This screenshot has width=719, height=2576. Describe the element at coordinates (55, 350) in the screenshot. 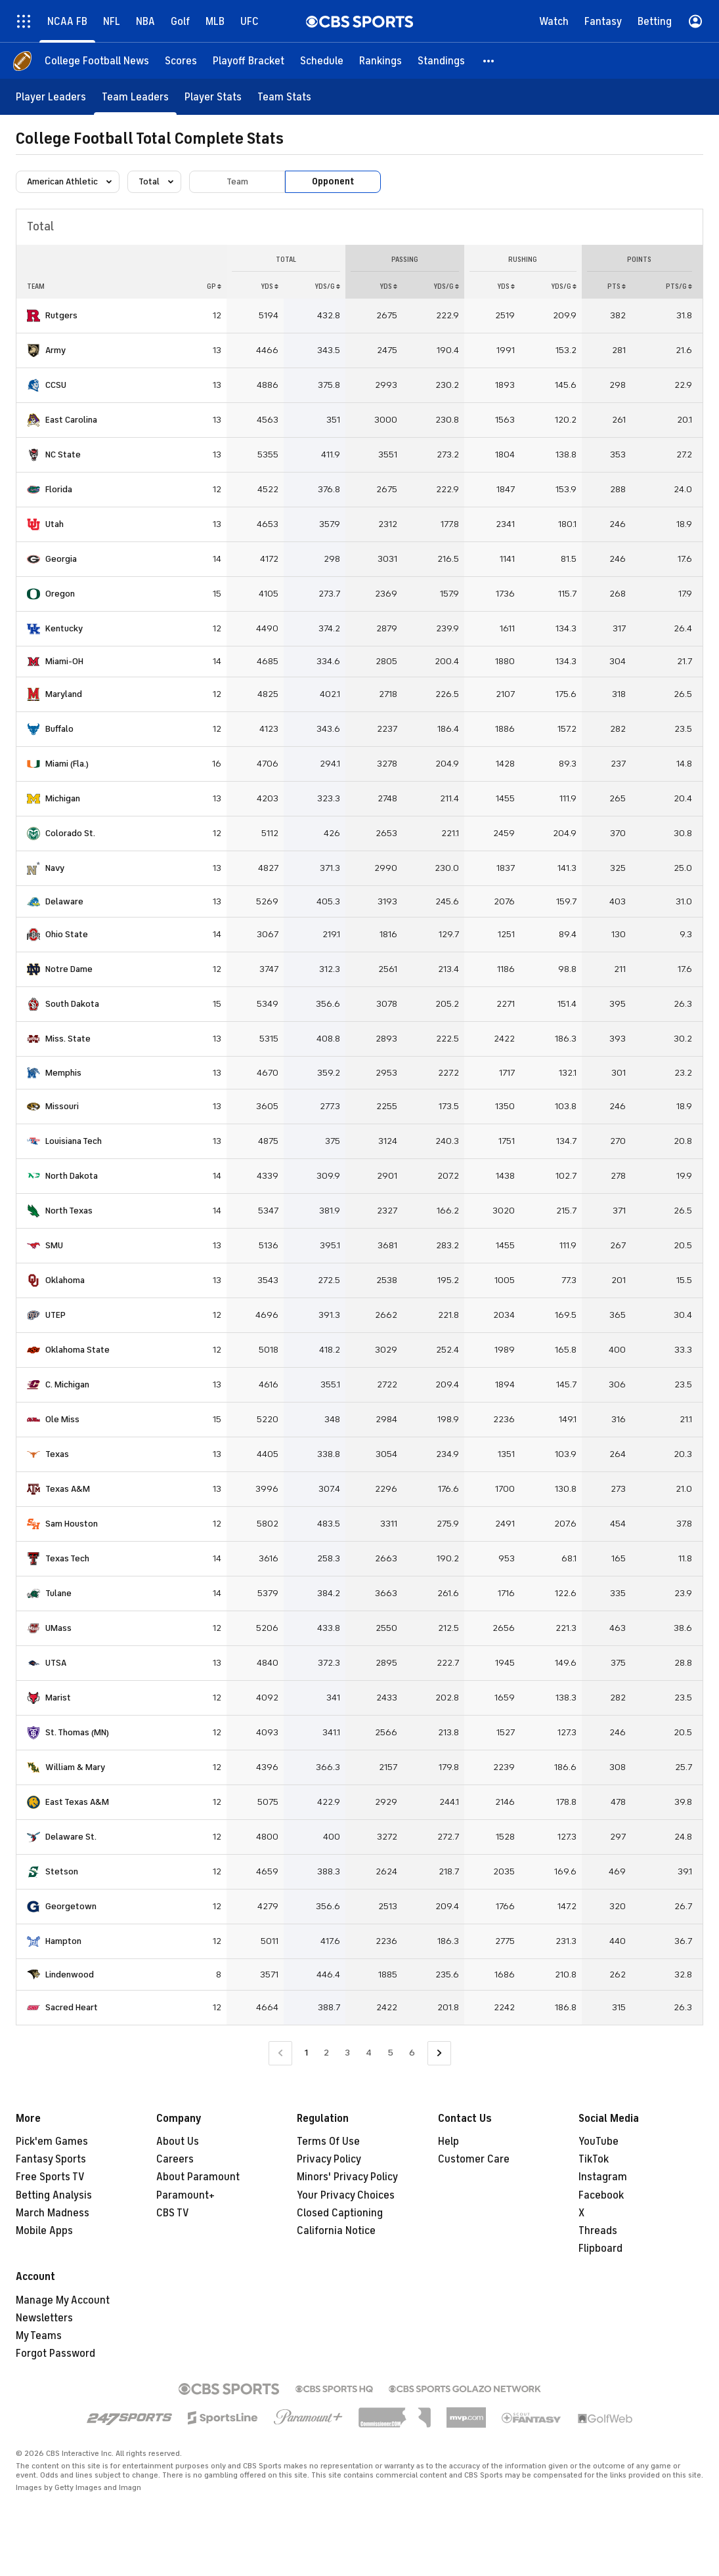

I see `Army` at that location.